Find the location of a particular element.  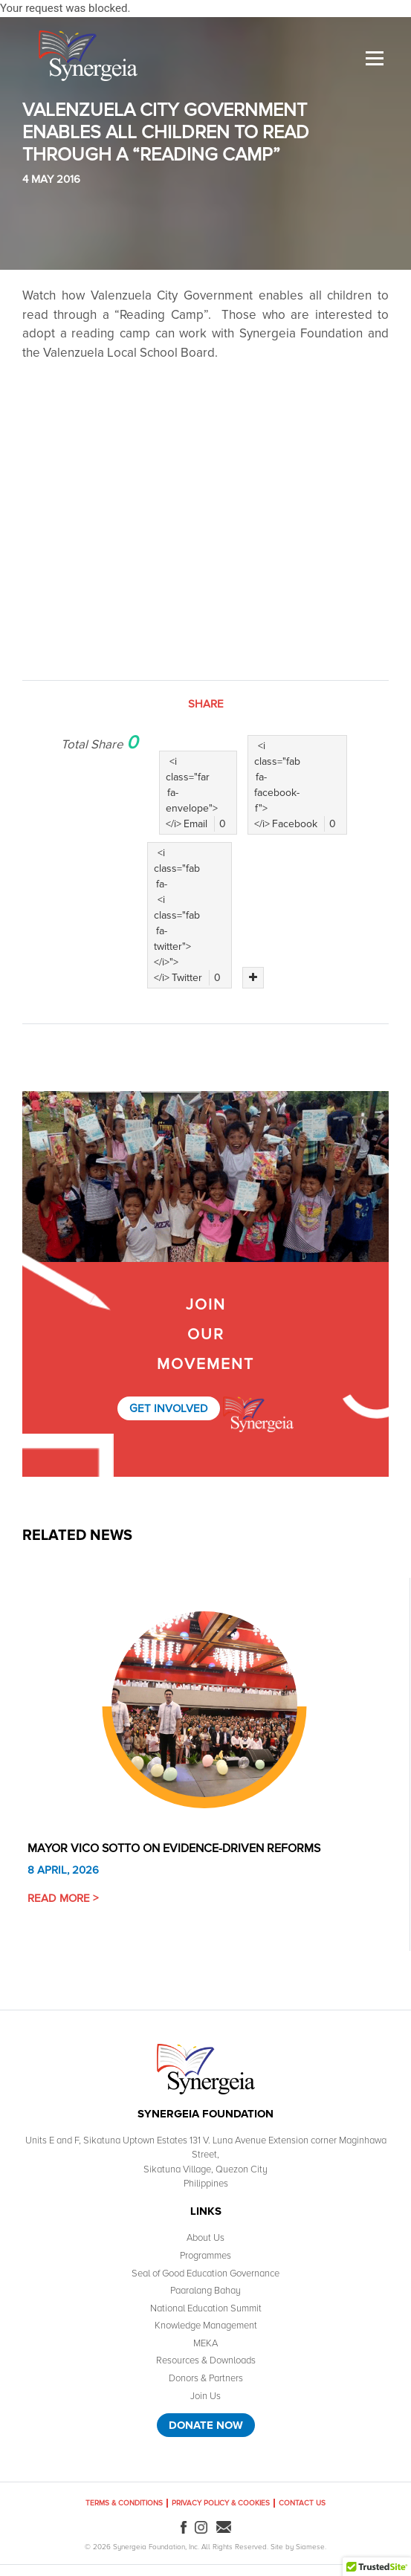

Donate Now is located at coordinates (206, 2425).